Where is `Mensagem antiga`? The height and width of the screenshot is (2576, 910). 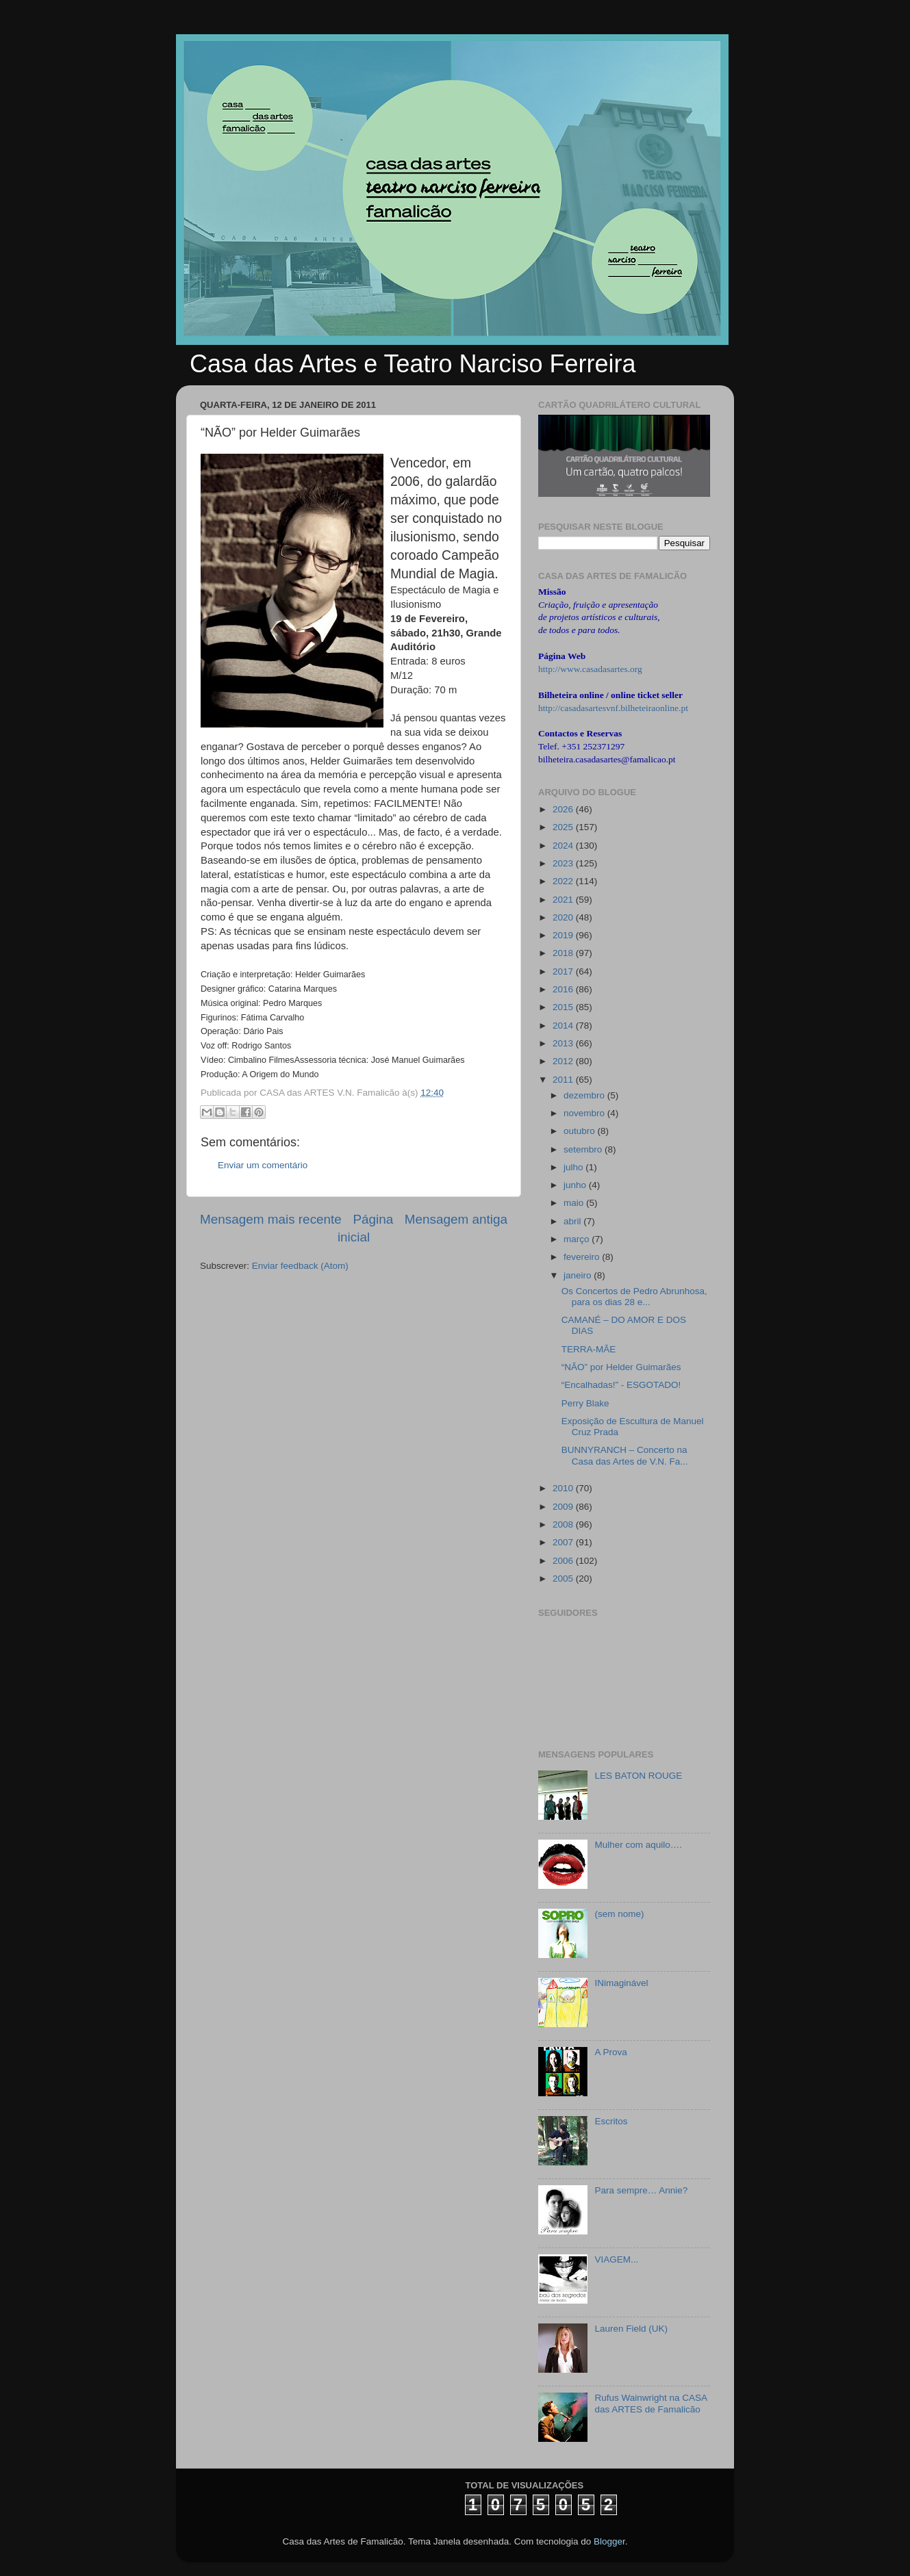
Mensagem antiga is located at coordinates (456, 1219).